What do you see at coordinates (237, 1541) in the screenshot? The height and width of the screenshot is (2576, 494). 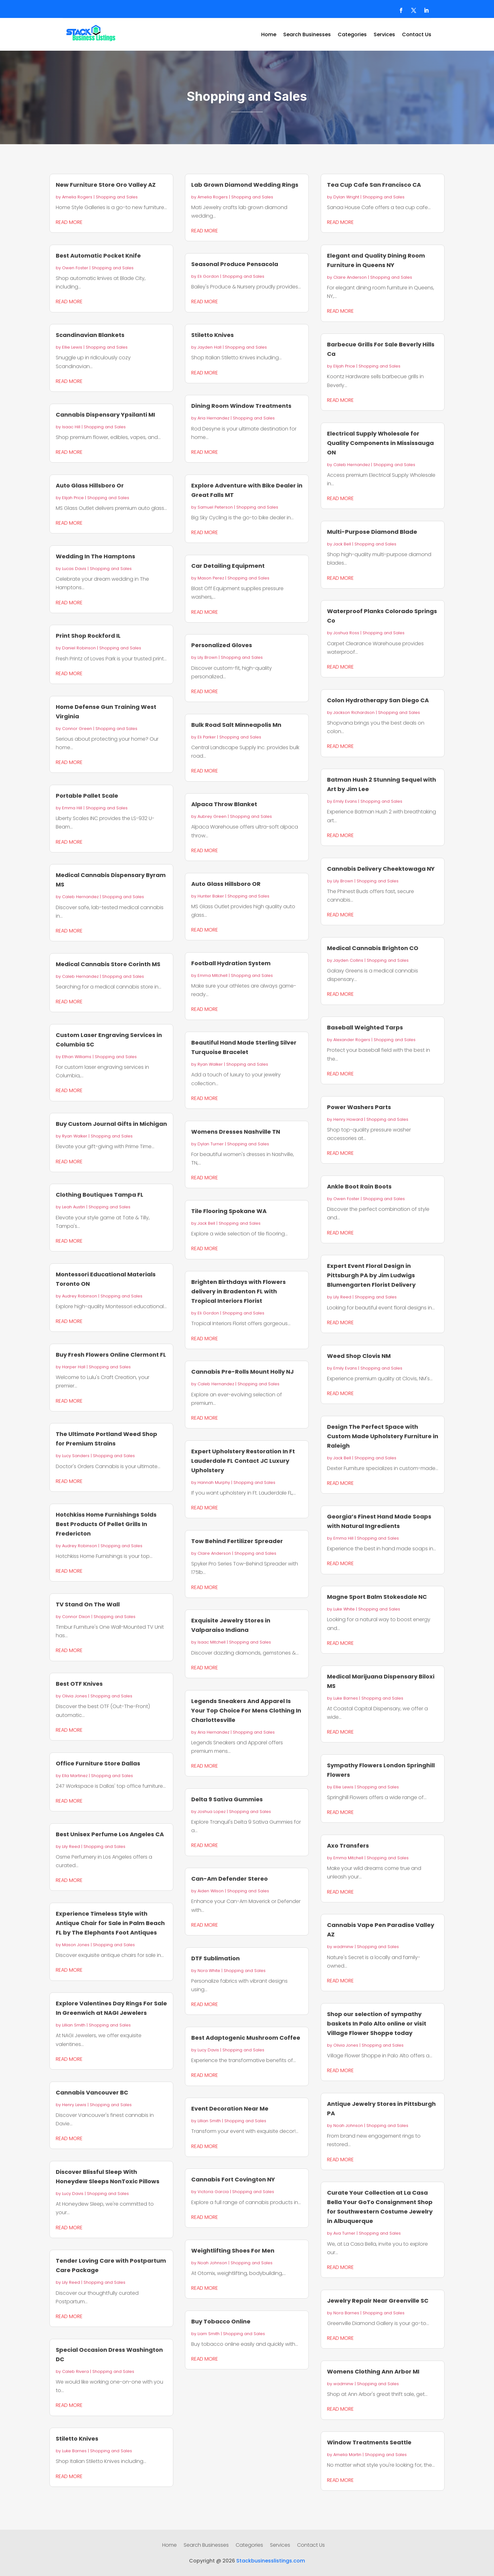 I see `Tow Behind Fertilizer Spreader` at bounding box center [237, 1541].